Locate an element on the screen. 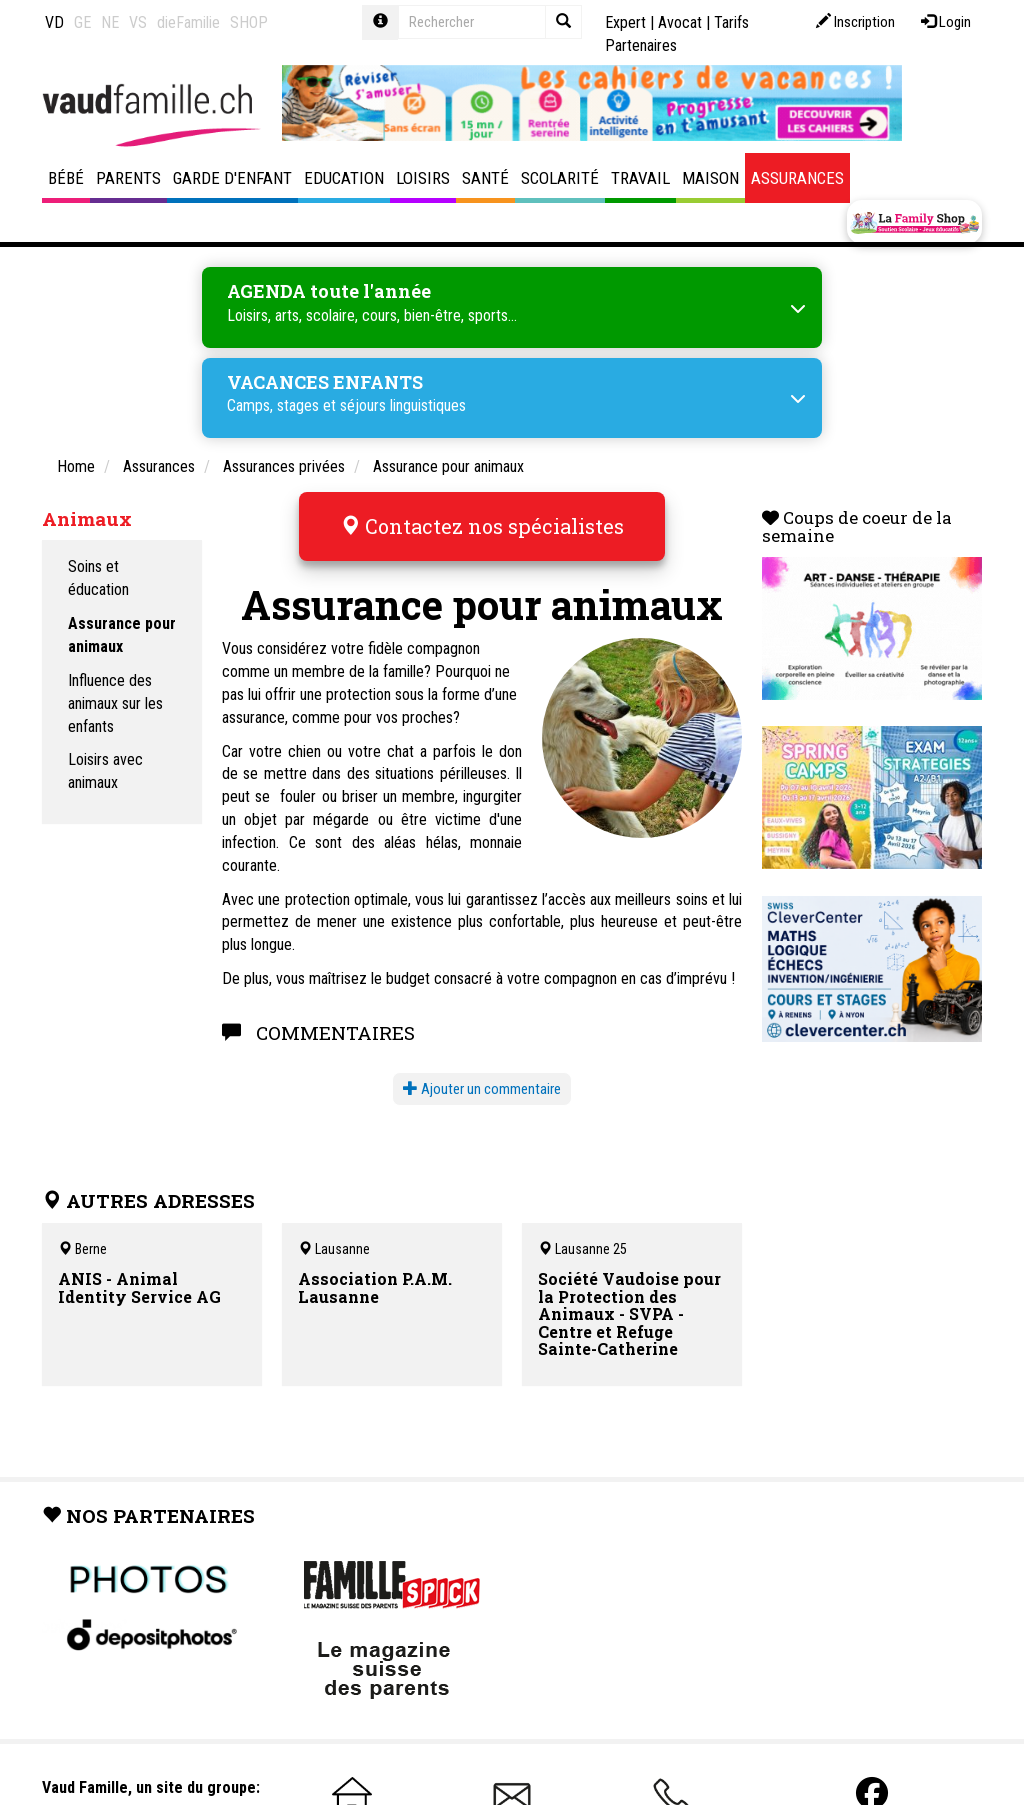 Image resolution: width=1024 pixels, height=1805 pixels. Scolarité is located at coordinates (560, 178).